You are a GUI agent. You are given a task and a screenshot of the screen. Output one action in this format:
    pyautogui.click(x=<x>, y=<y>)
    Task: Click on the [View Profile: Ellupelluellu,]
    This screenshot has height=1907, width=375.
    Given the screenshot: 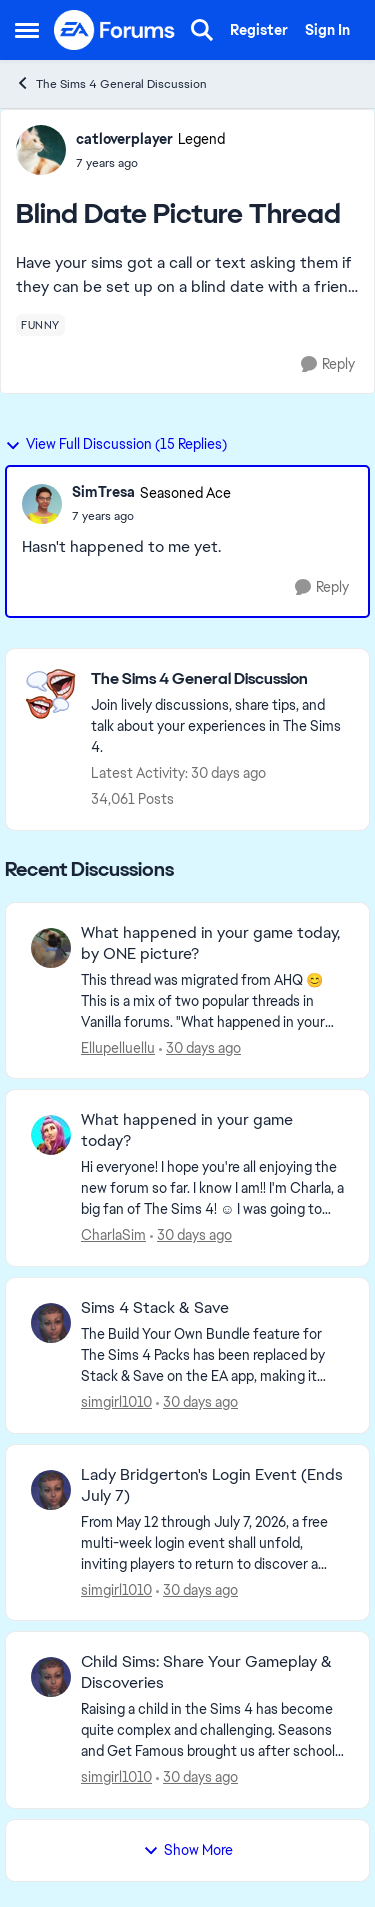 What is the action you would take?
    pyautogui.click(x=51, y=948)
    